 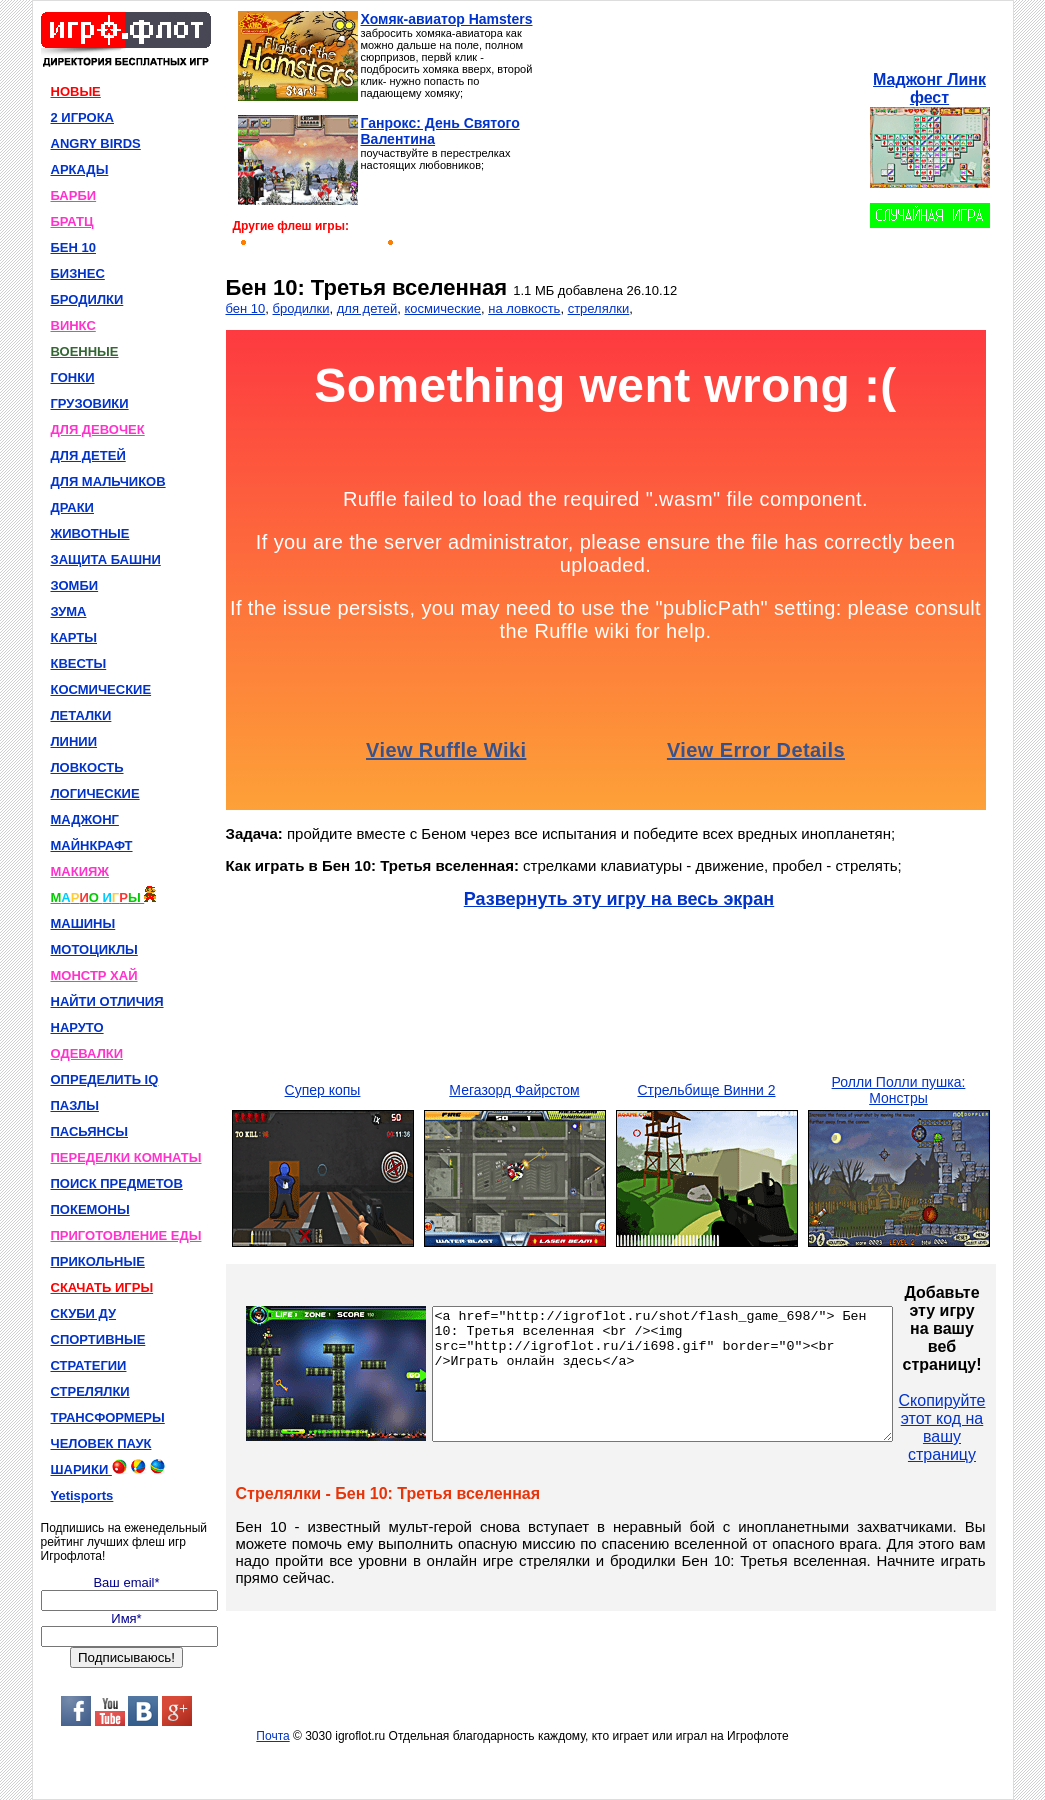 I want to click on АРКАДЫ, so click(x=80, y=169).